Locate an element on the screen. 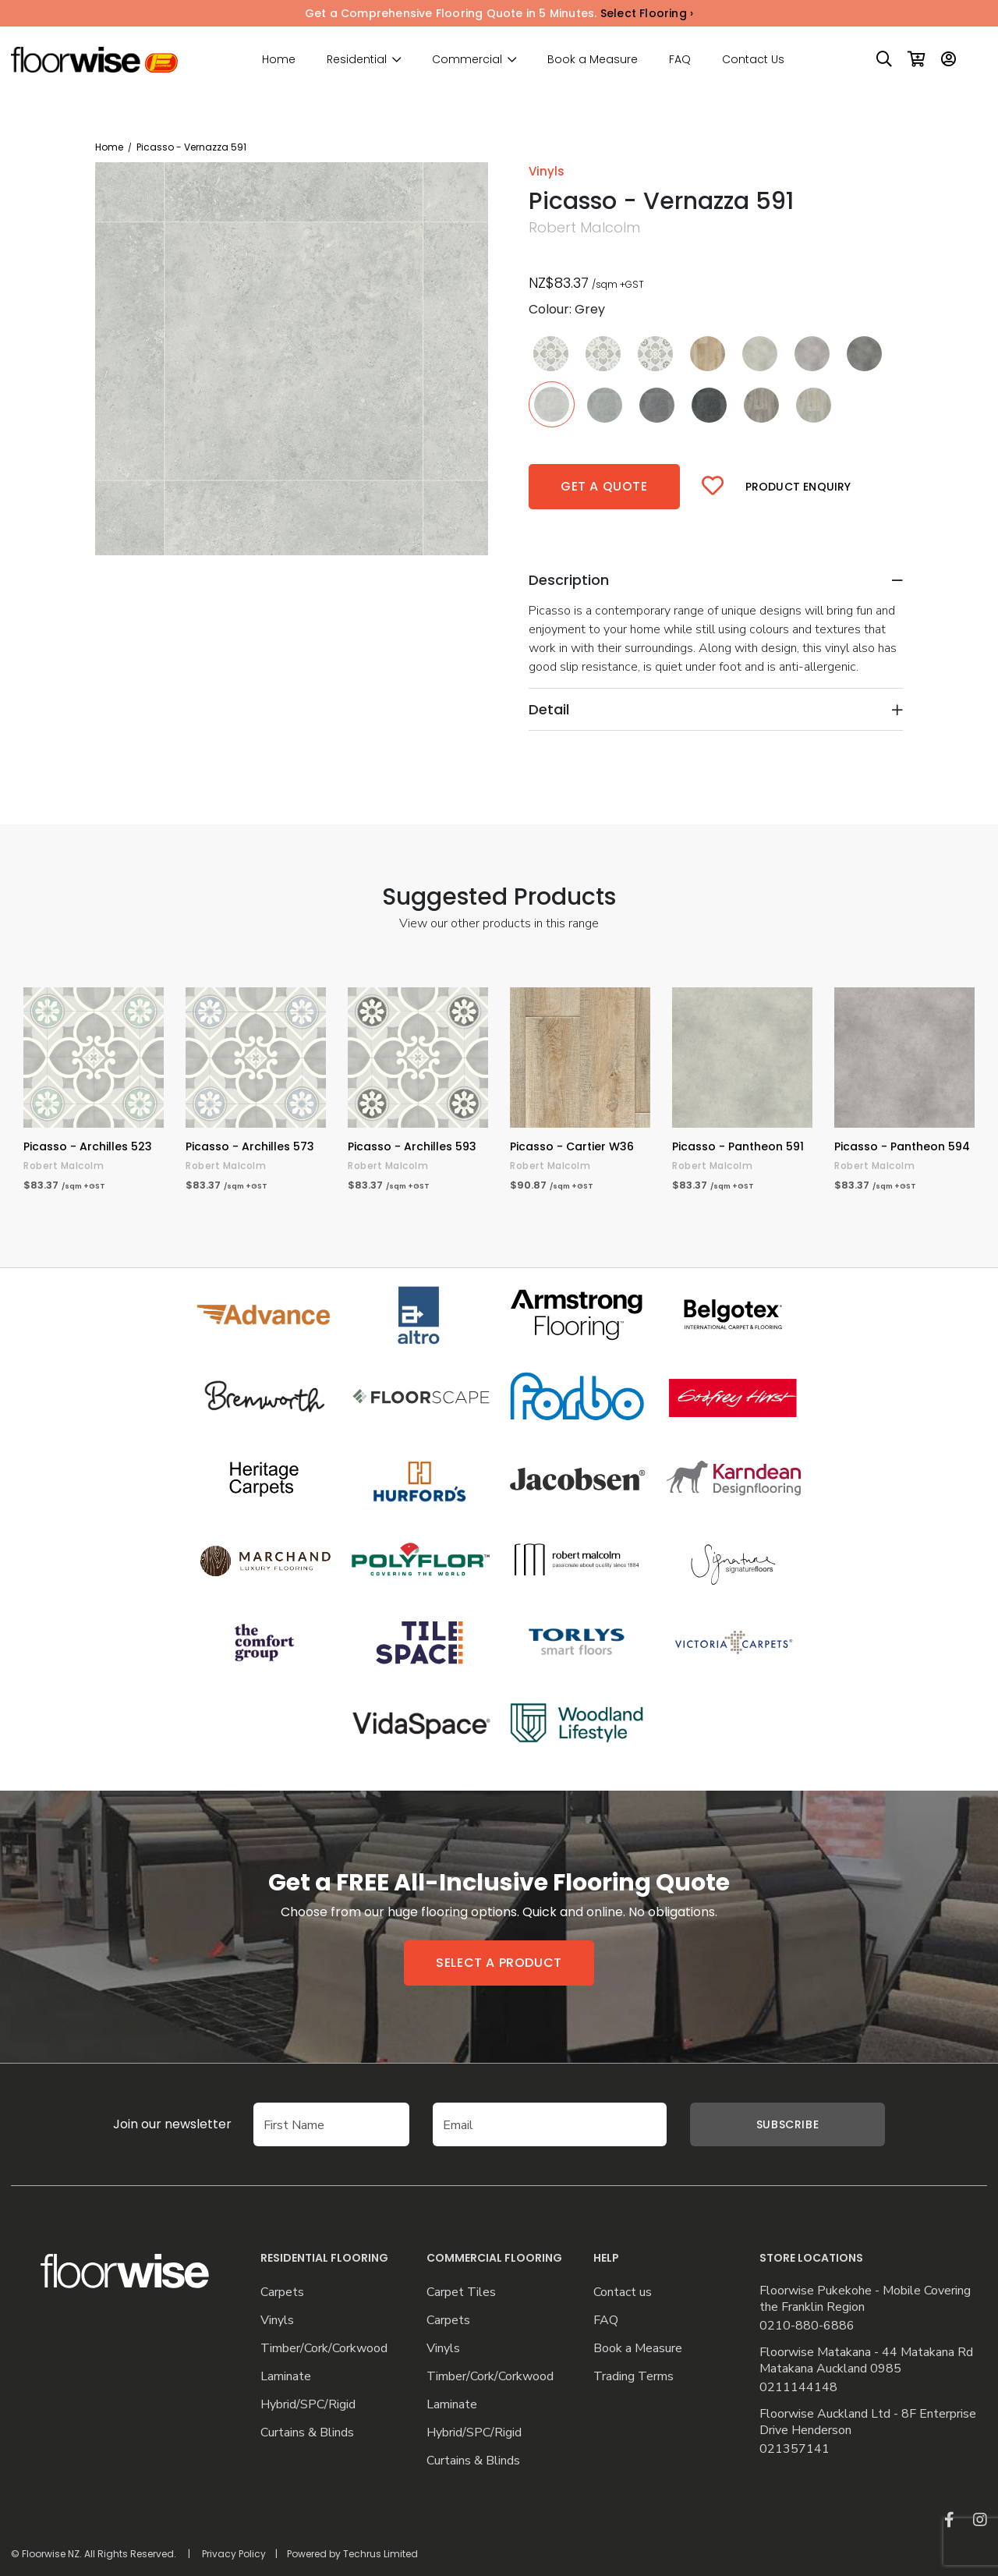 Image resolution: width=998 pixels, height=2576 pixels. 0210-880-6886 is located at coordinates (807, 2326).